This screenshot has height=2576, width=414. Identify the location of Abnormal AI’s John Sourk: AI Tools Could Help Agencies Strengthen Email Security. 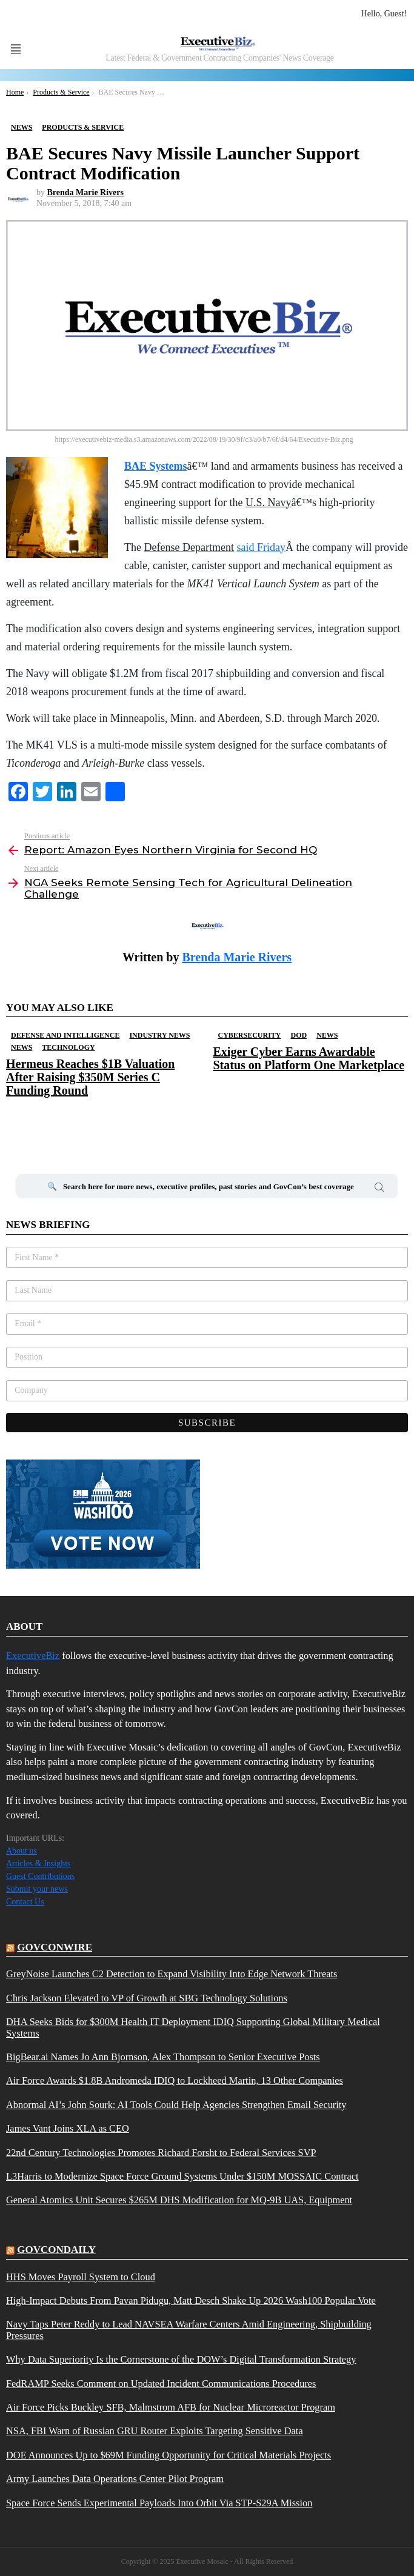
(176, 2105).